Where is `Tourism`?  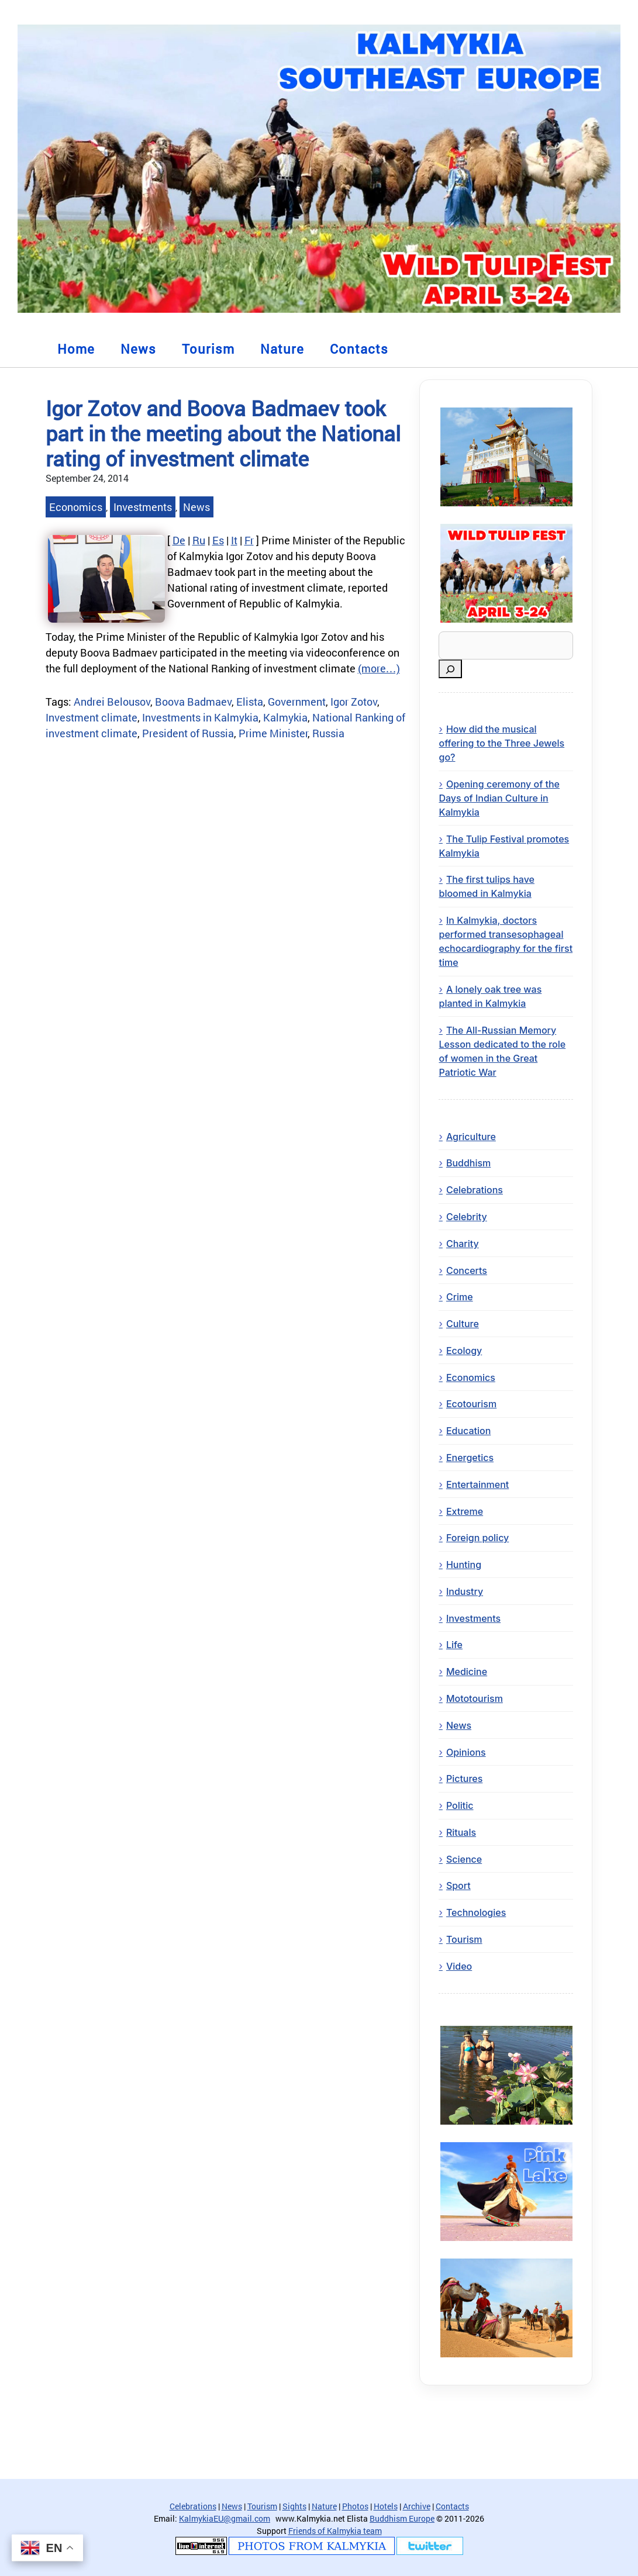
Tourism is located at coordinates (208, 348).